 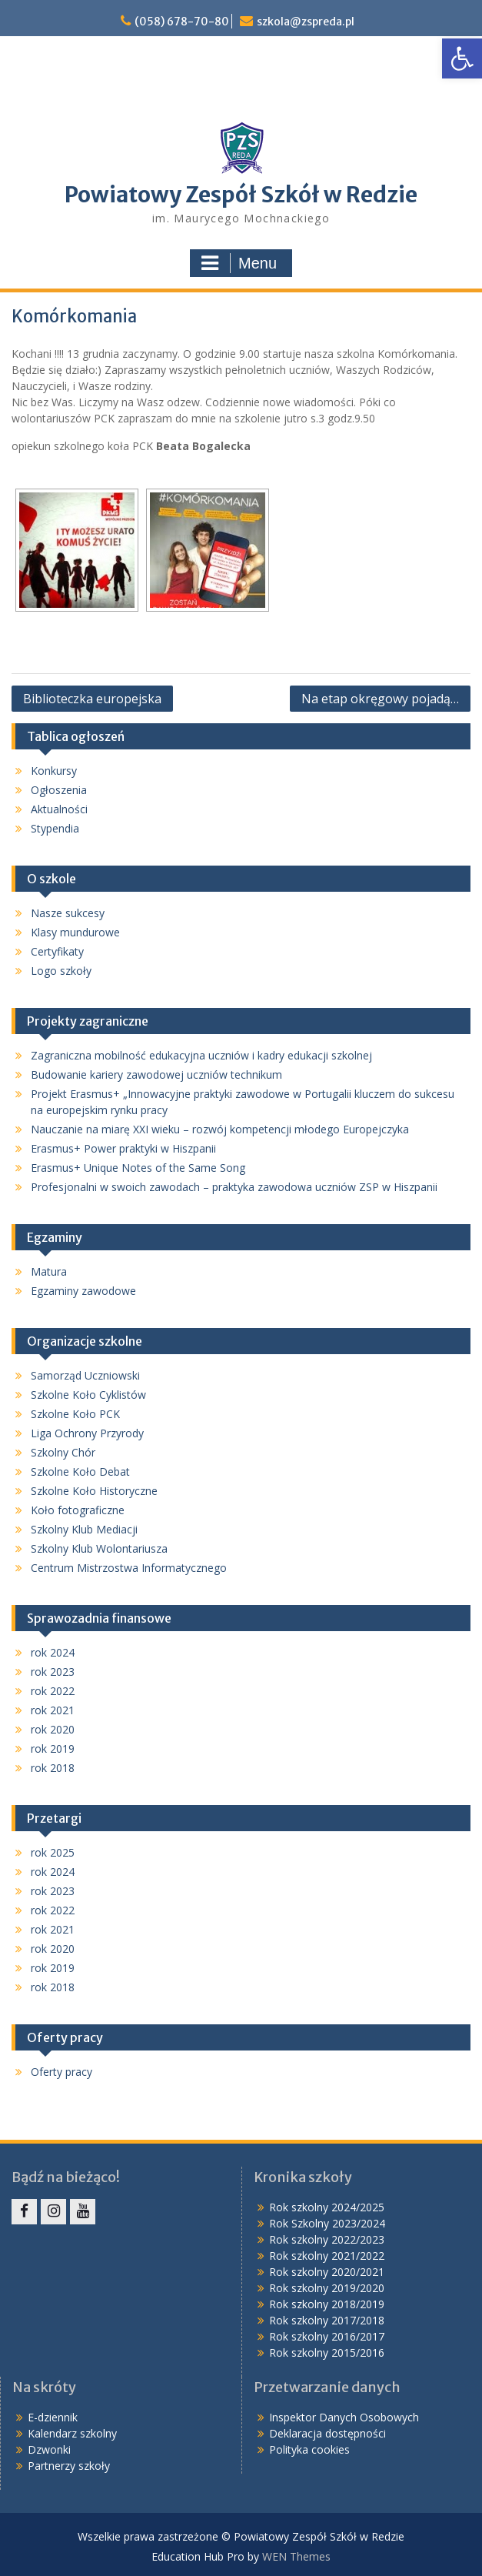 What do you see at coordinates (326, 2207) in the screenshot?
I see `Rok szkolny 2024/2025` at bounding box center [326, 2207].